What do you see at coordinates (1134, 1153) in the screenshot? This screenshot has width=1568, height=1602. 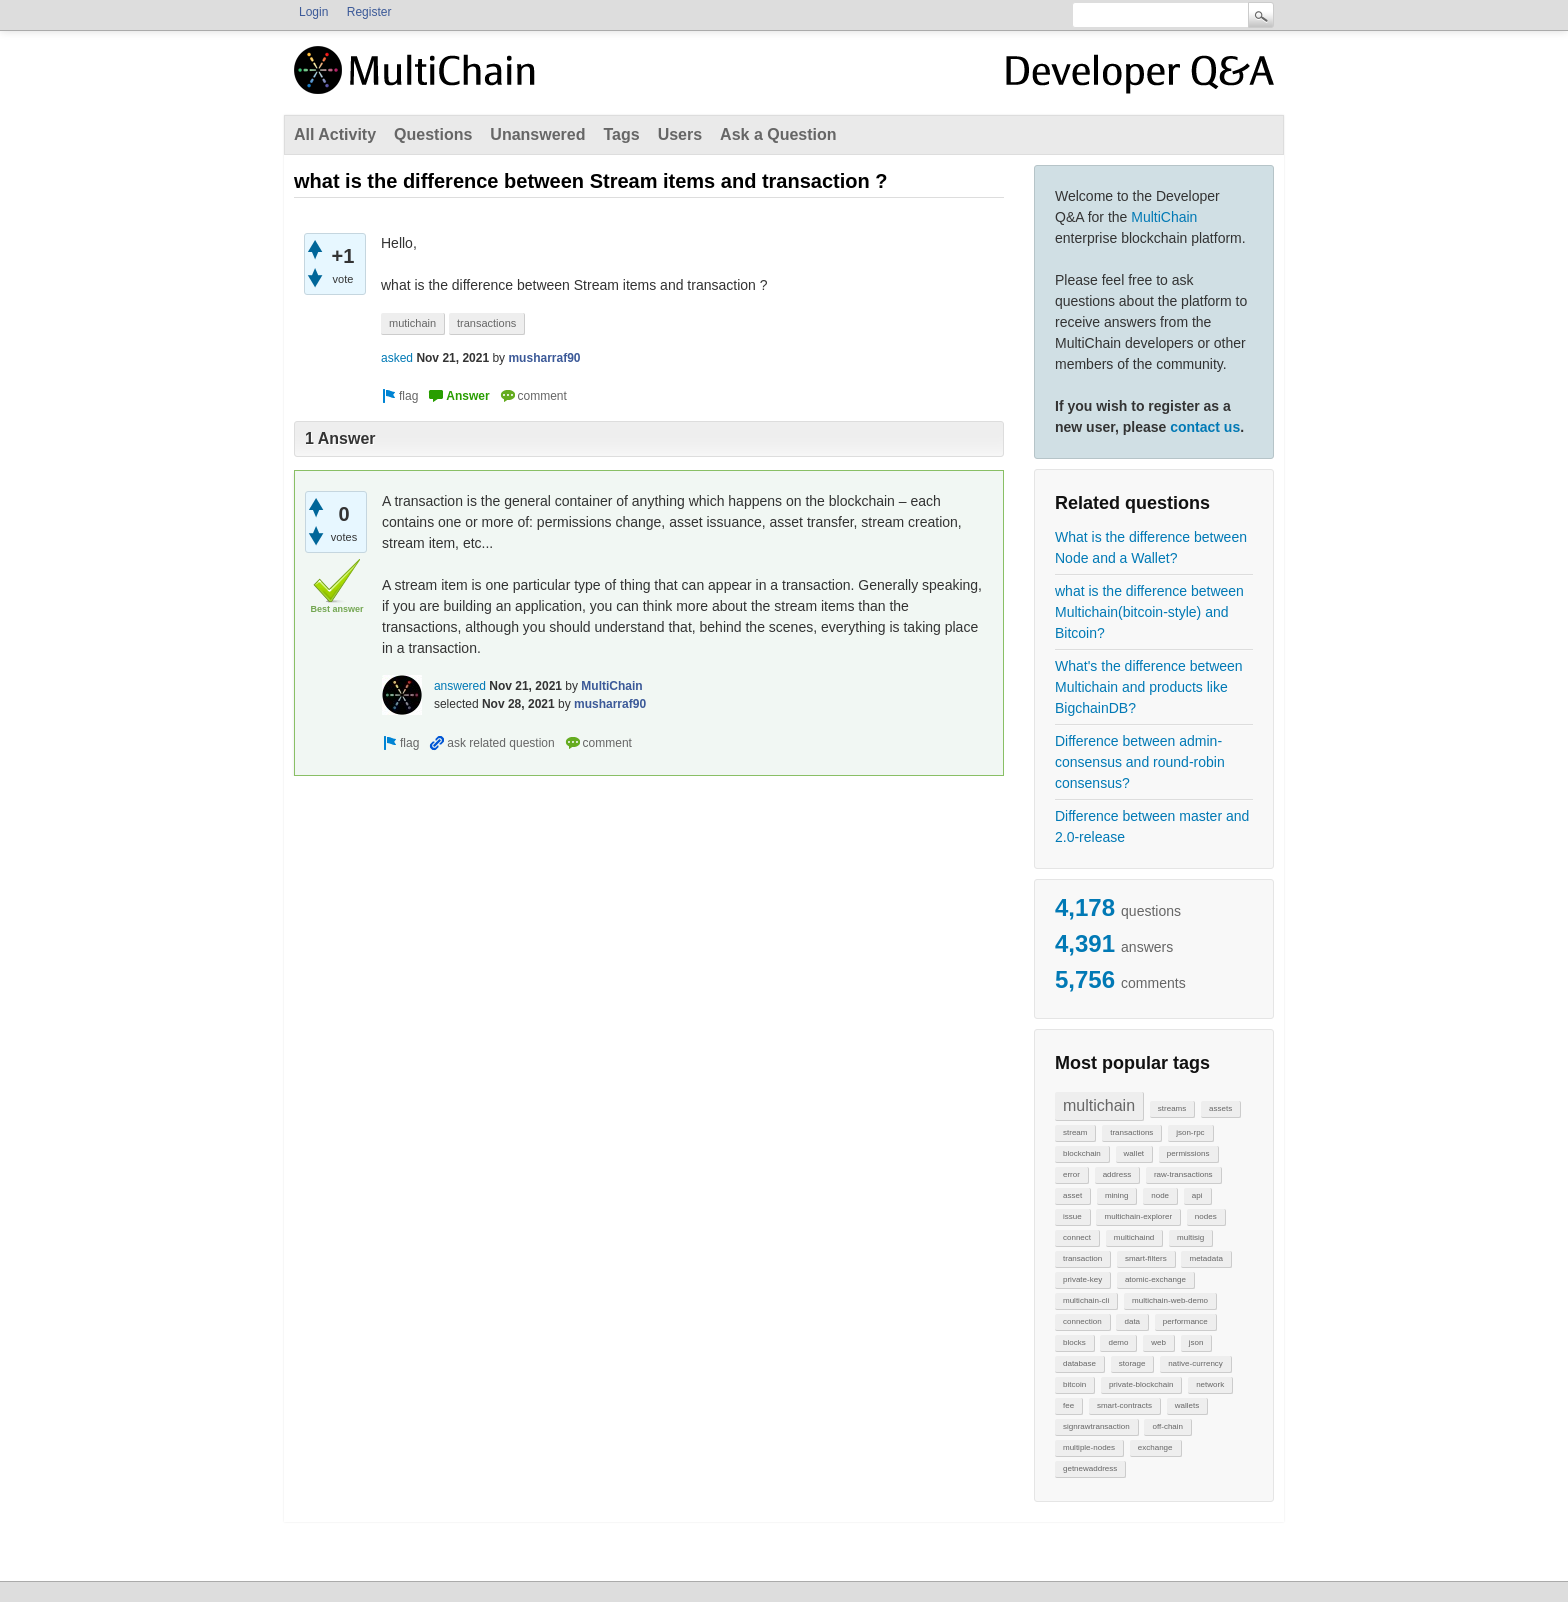 I see `wallet` at bounding box center [1134, 1153].